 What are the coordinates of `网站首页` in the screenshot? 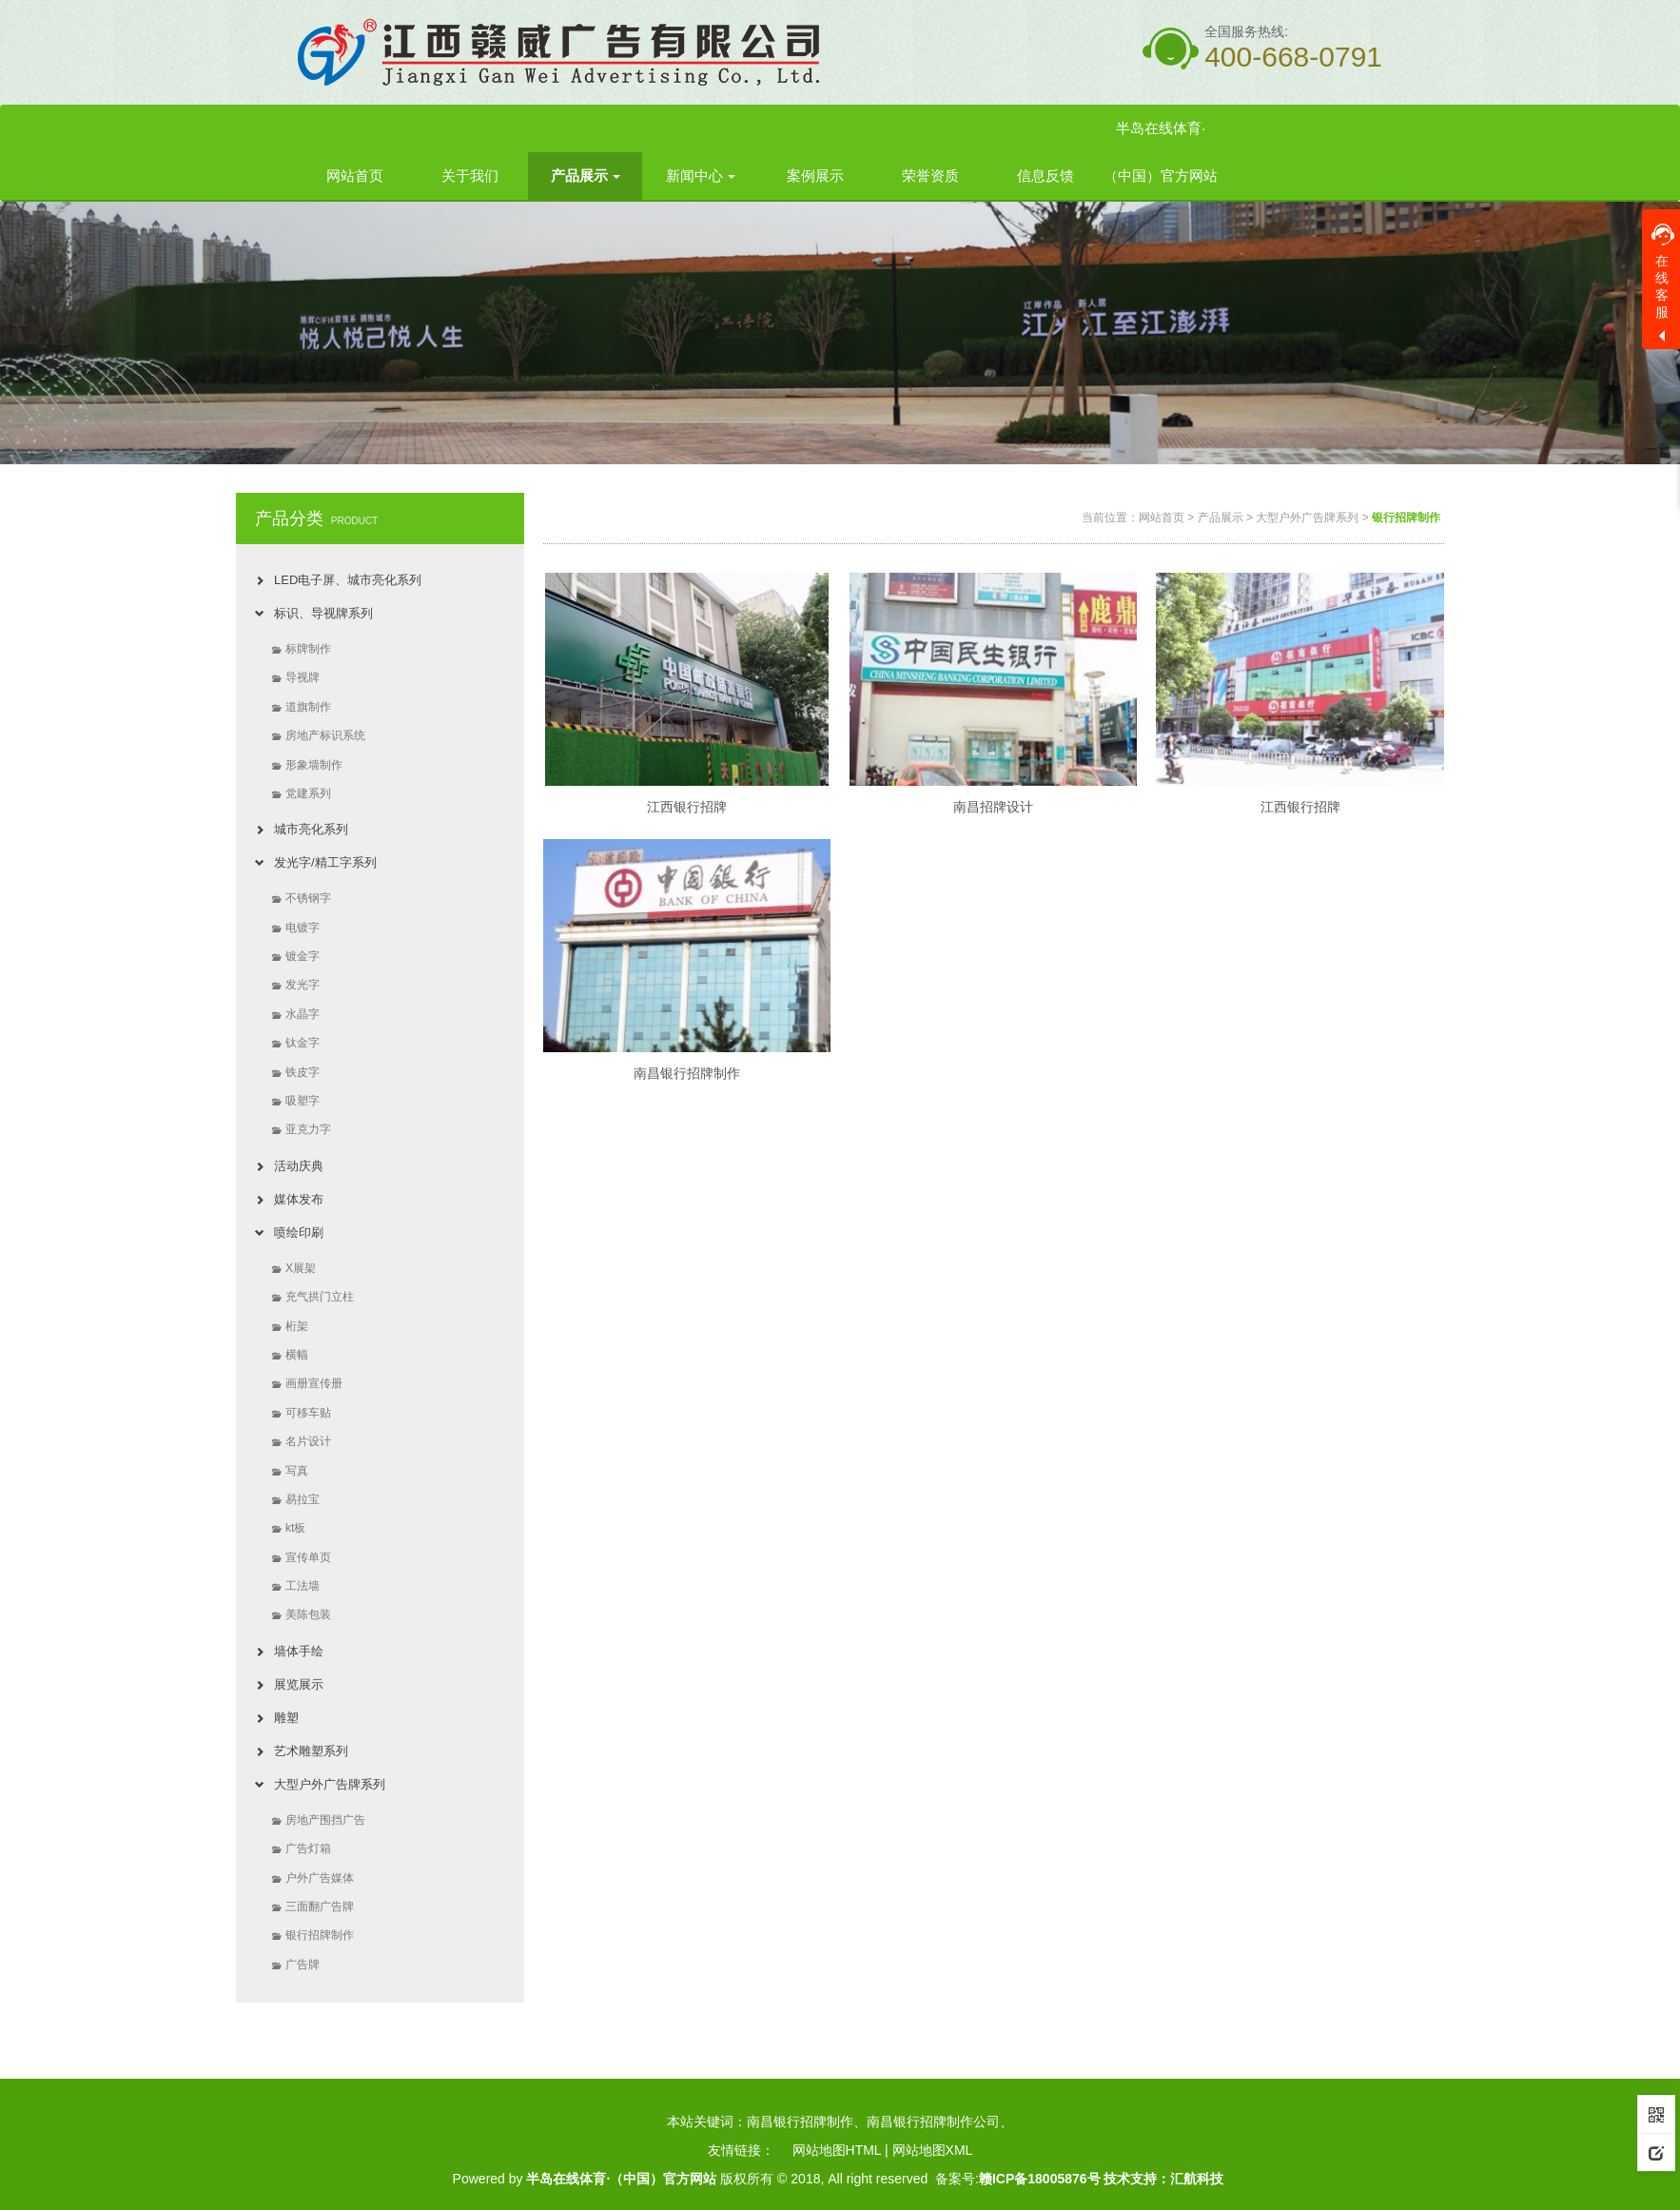 It's located at (354, 175).